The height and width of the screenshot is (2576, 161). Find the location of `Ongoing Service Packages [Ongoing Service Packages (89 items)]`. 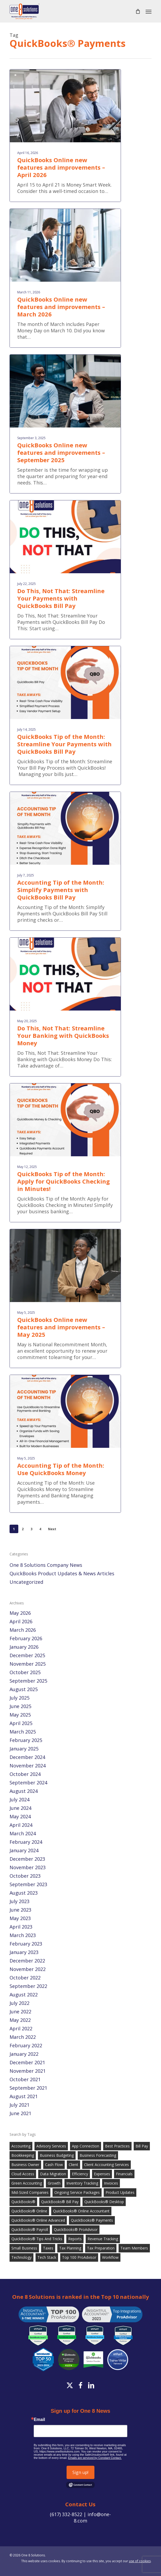

Ongoing Service Packages [Ongoing Service Packages (89 items)] is located at coordinates (77, 2192).